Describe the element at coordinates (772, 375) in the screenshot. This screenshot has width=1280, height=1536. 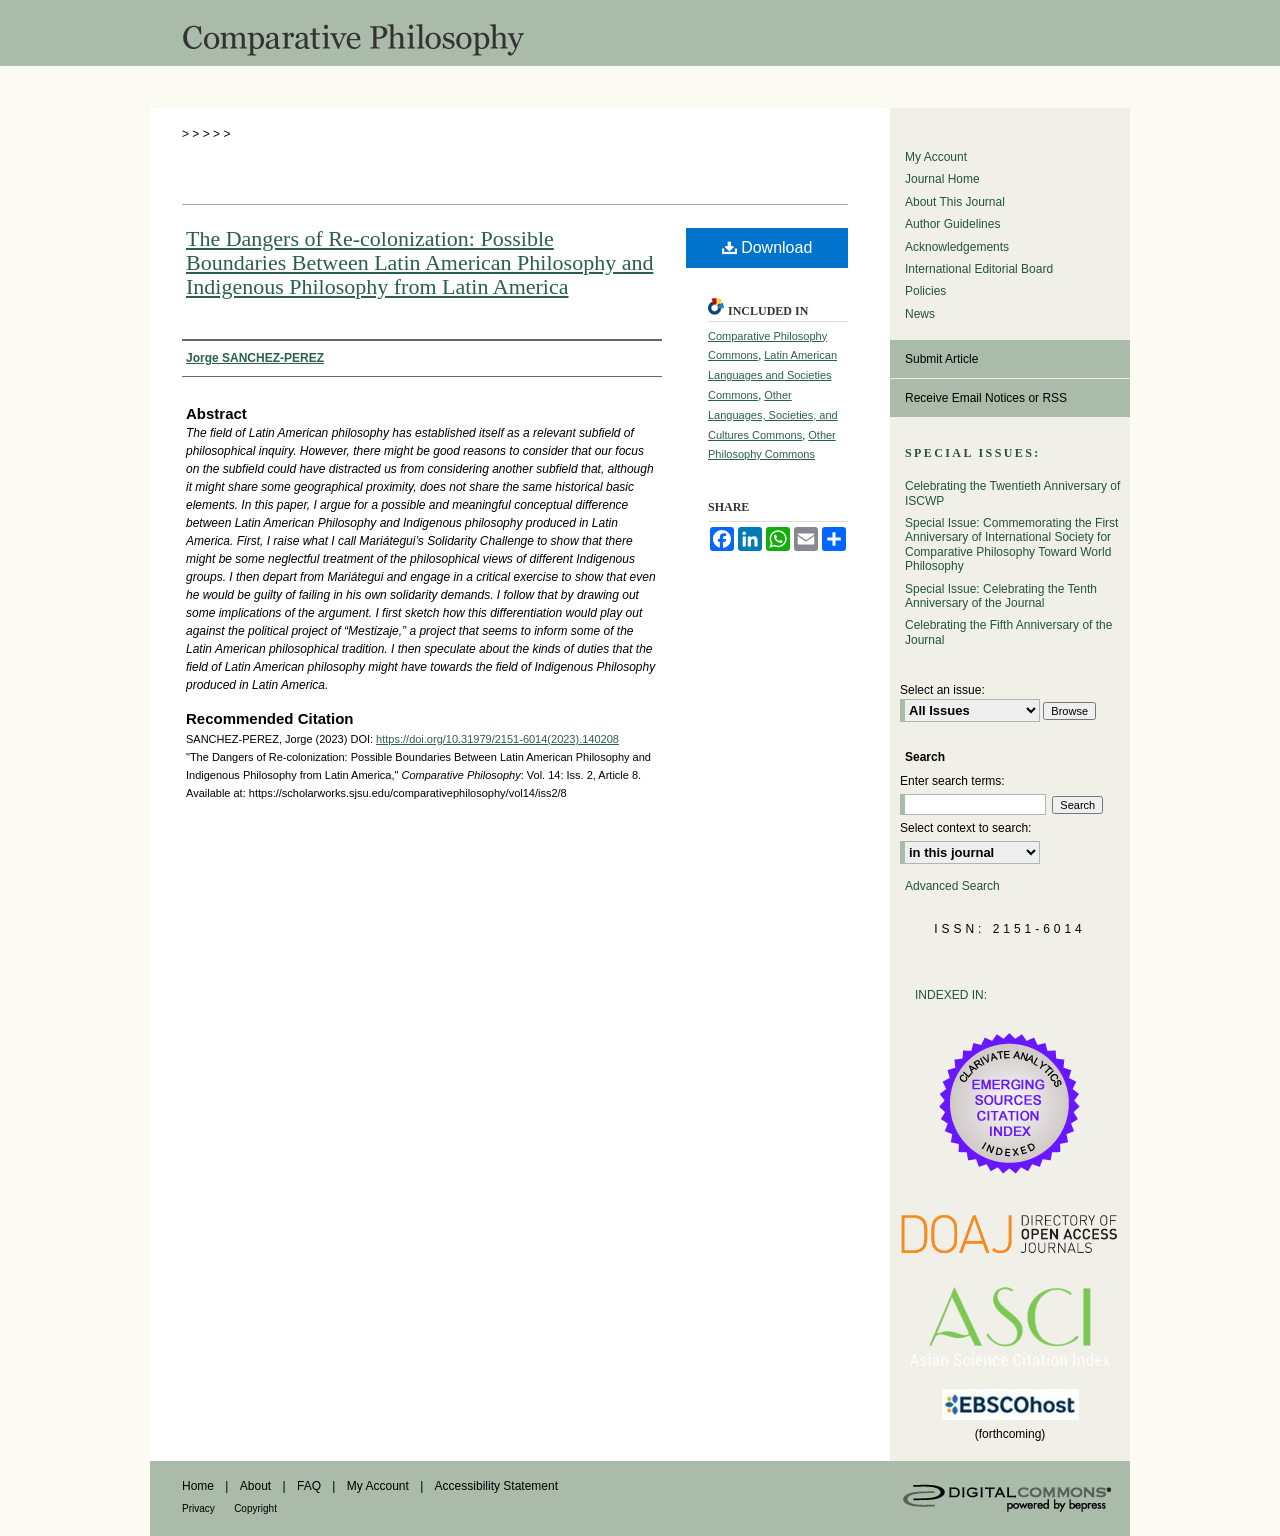
I see `Latin American Languages and Societies Commons` at that location.